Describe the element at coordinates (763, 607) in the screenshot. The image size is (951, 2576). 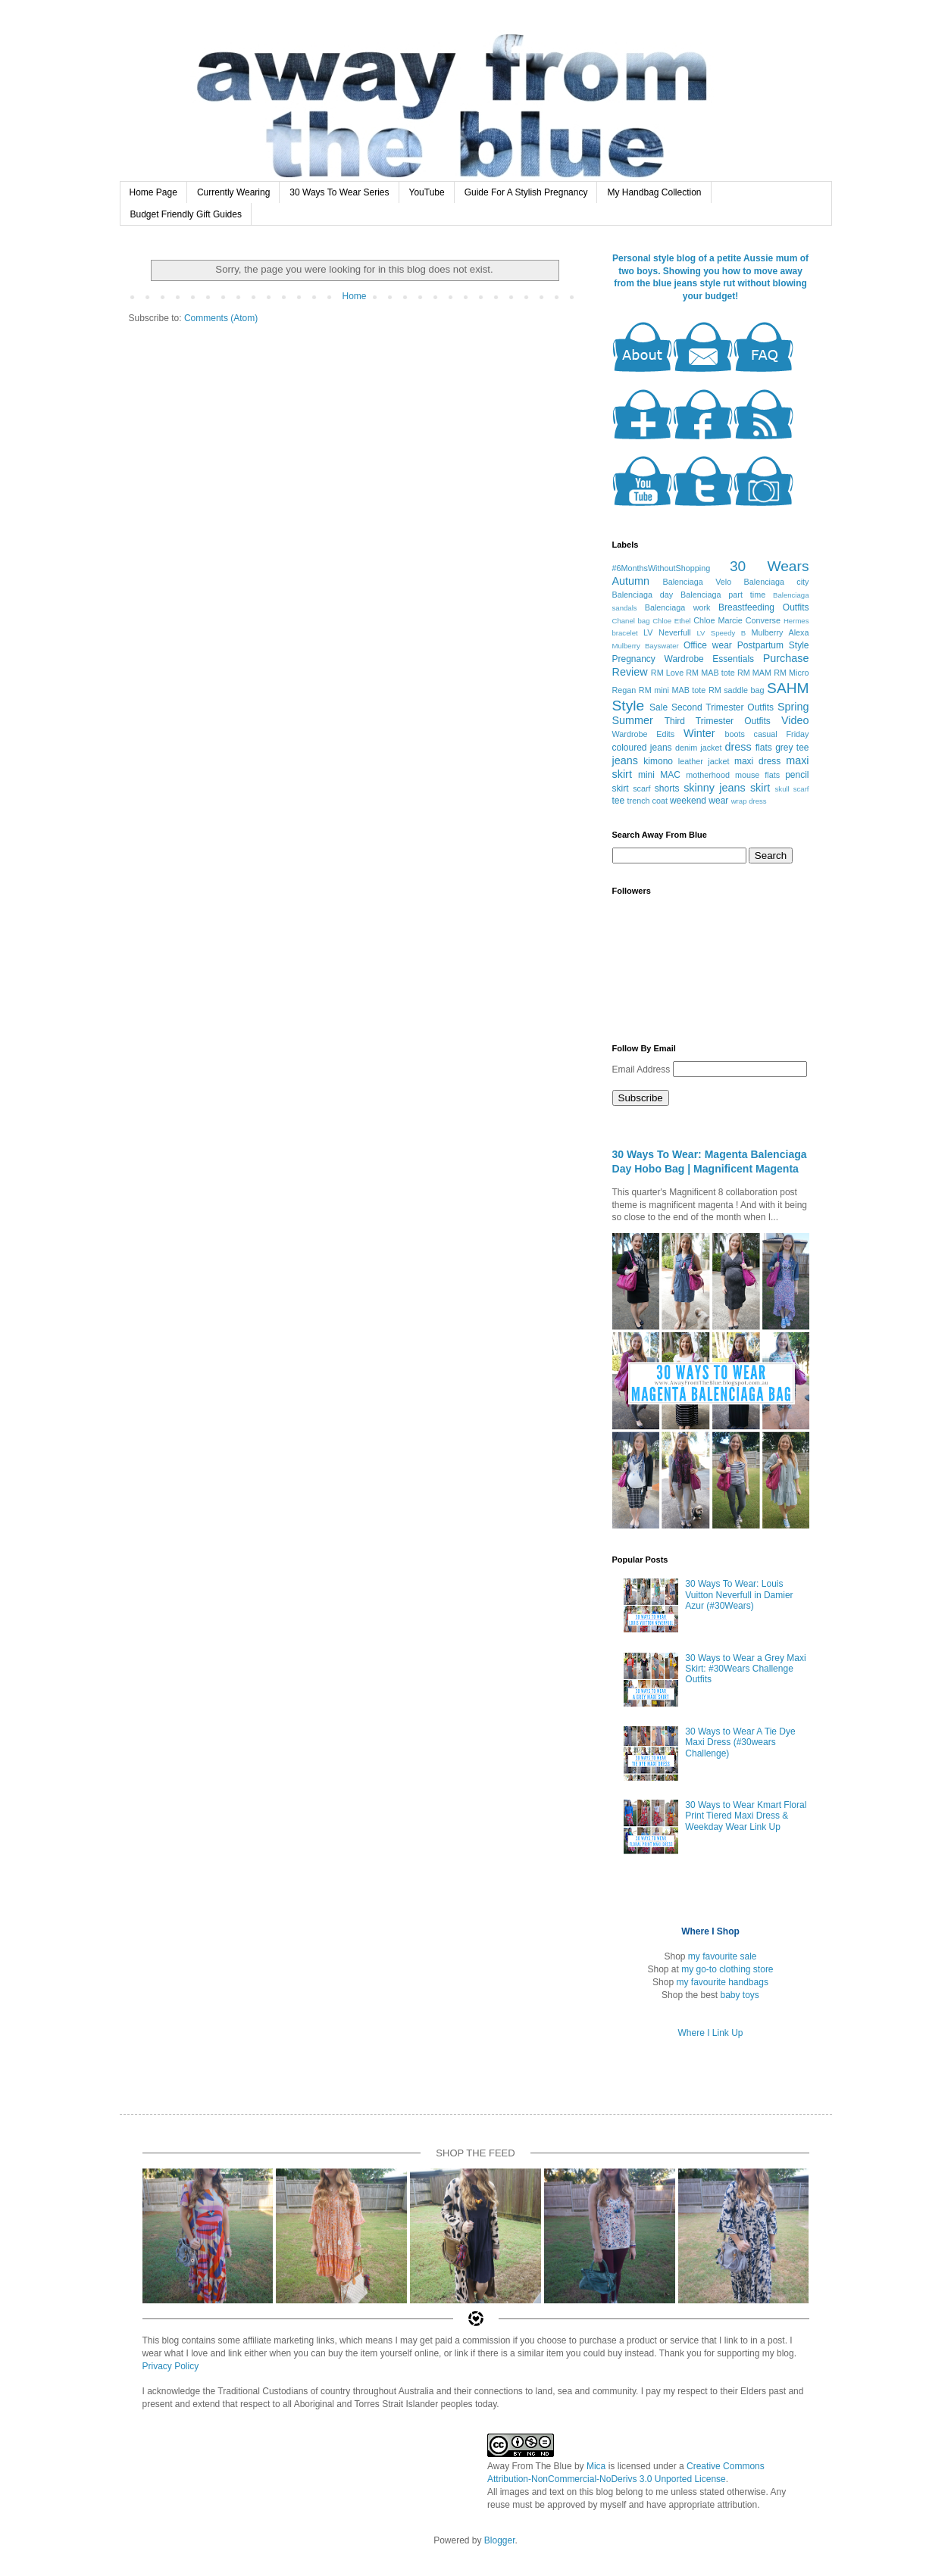
I see `Breastfeeding Outfits` at that location.